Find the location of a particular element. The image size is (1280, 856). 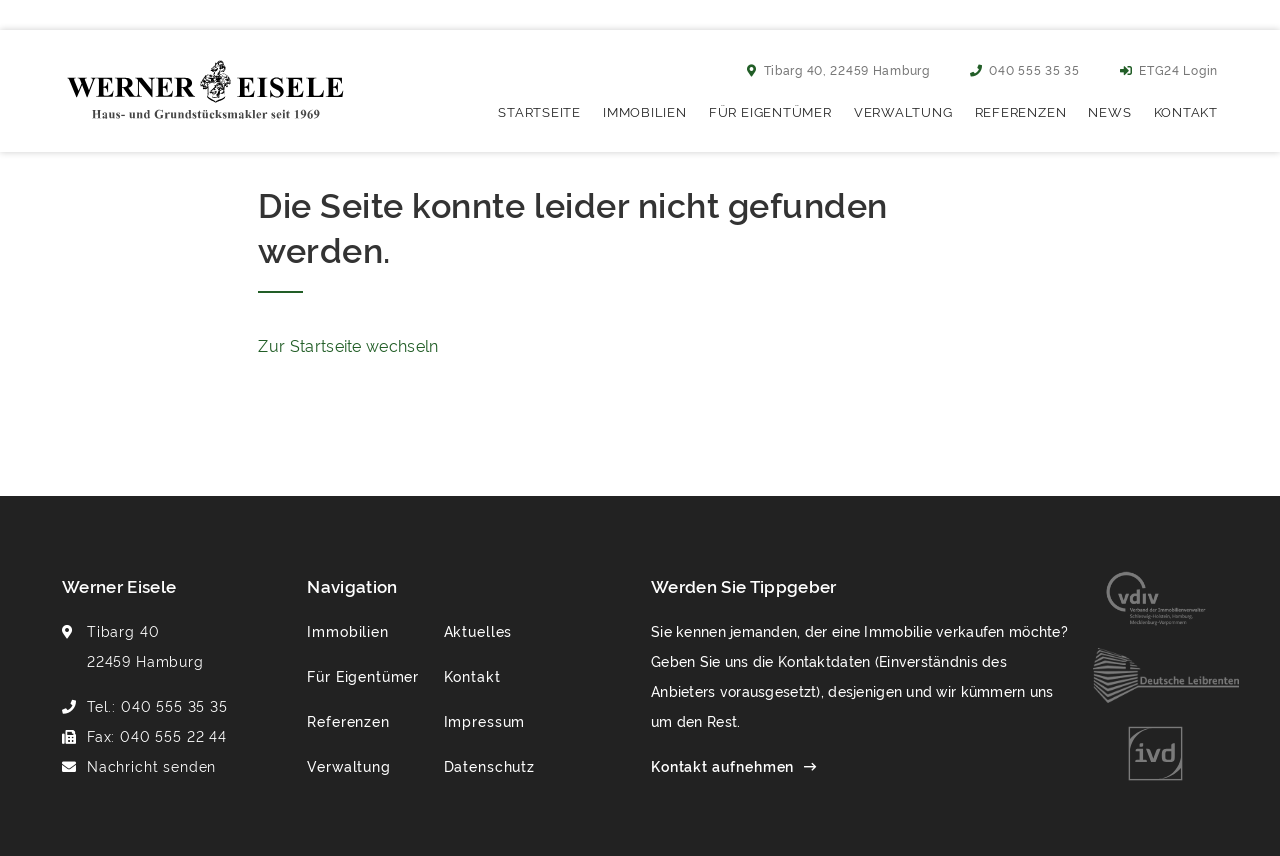

Kontakt is located at coordinates (1186, 111).